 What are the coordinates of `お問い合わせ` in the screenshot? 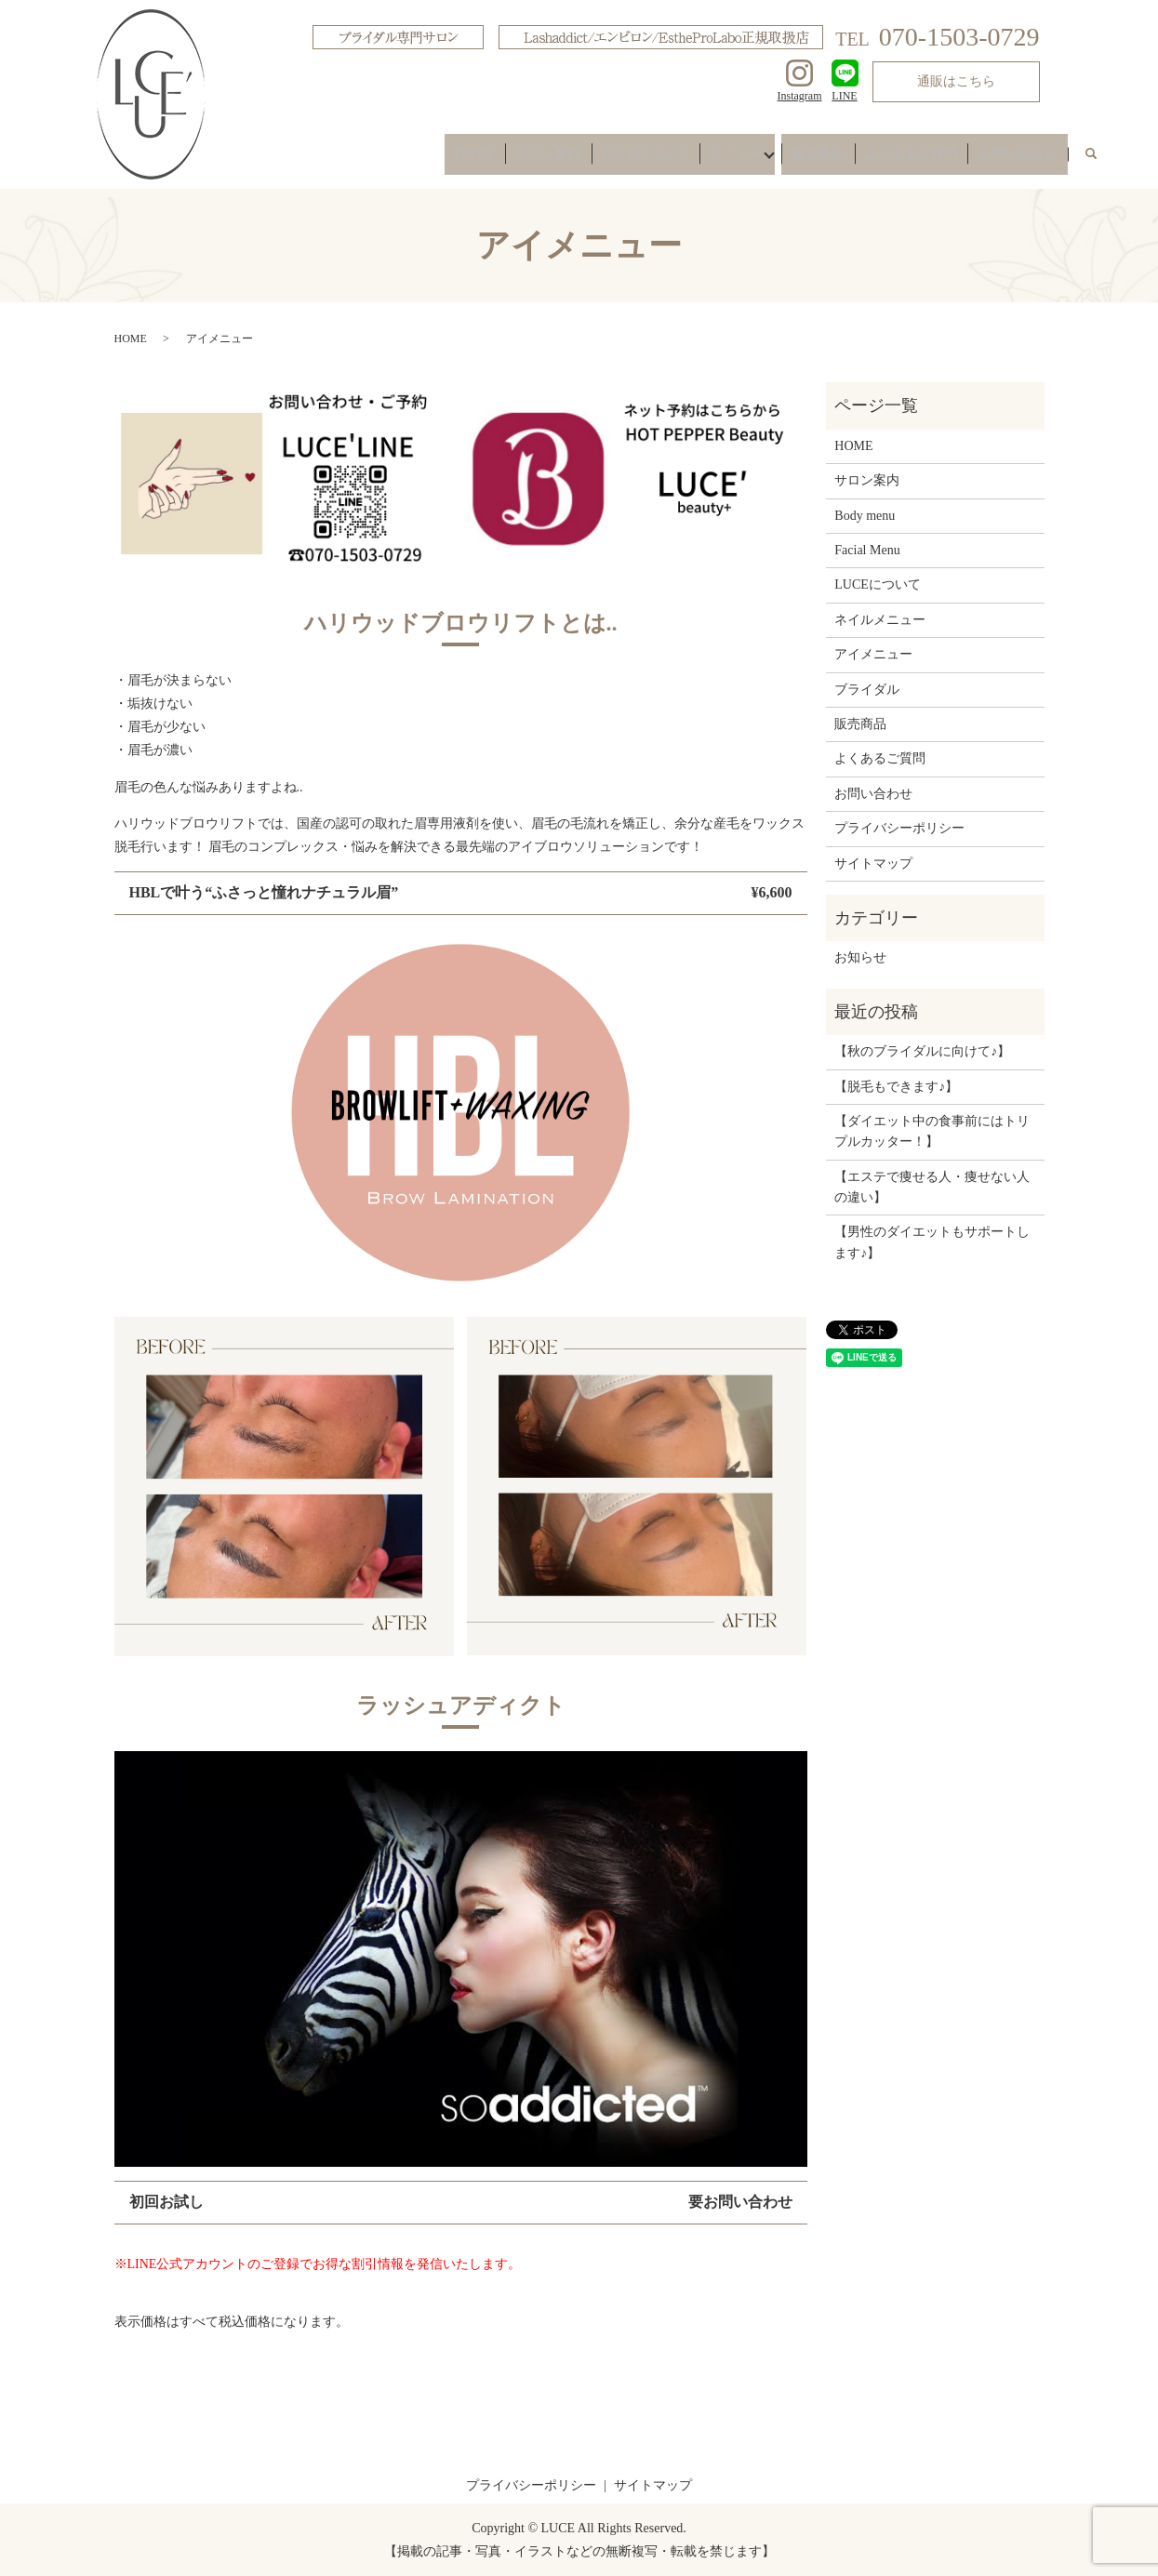 It's located at (1022, 159).